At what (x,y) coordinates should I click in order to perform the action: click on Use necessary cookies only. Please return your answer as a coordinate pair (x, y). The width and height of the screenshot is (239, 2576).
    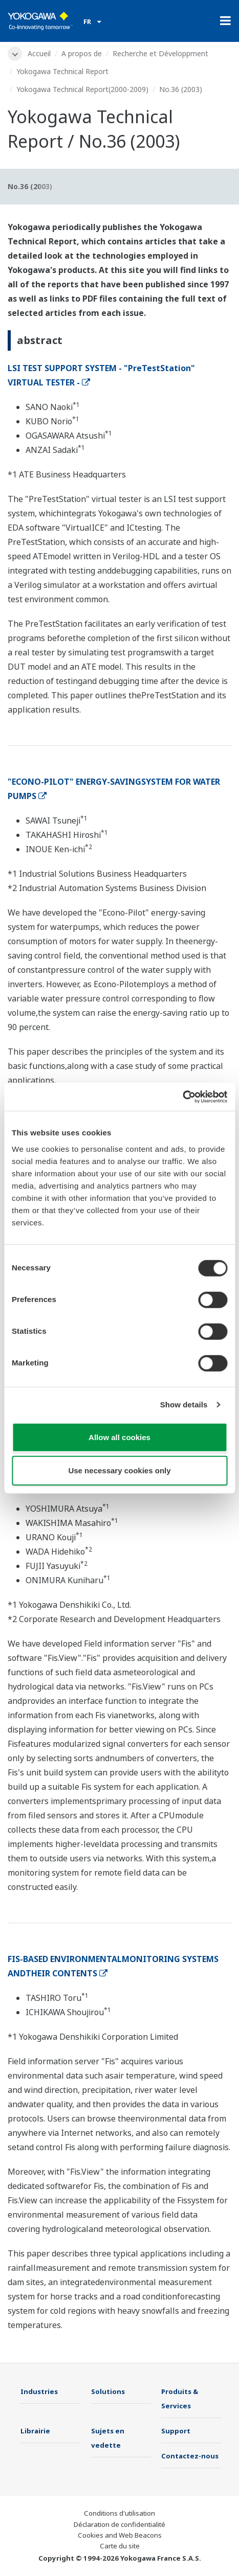
    Looking at the image, I should click on (119, 1470).